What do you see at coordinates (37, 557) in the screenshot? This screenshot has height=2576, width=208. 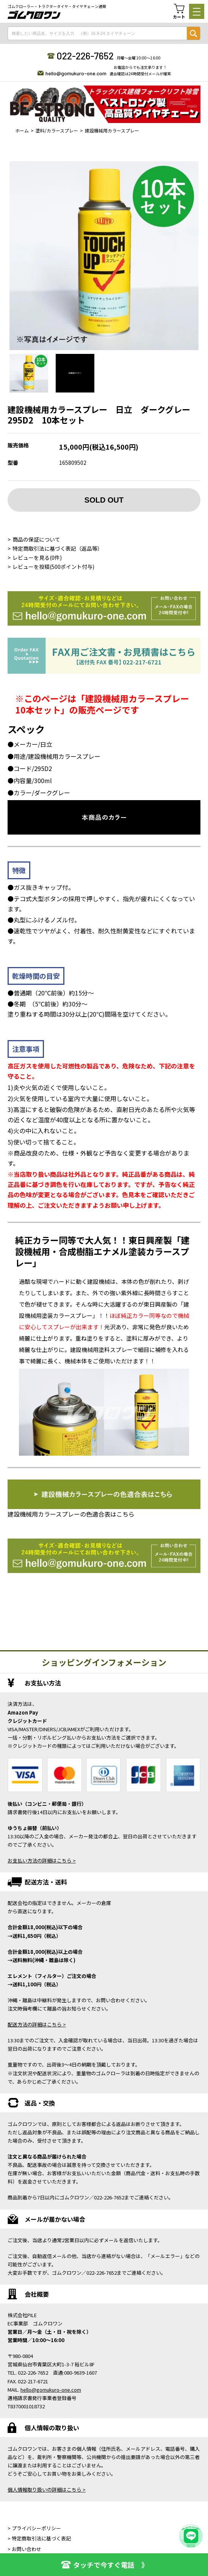 I see `レビューを見る(0件)` at bounding box center [37, 557].